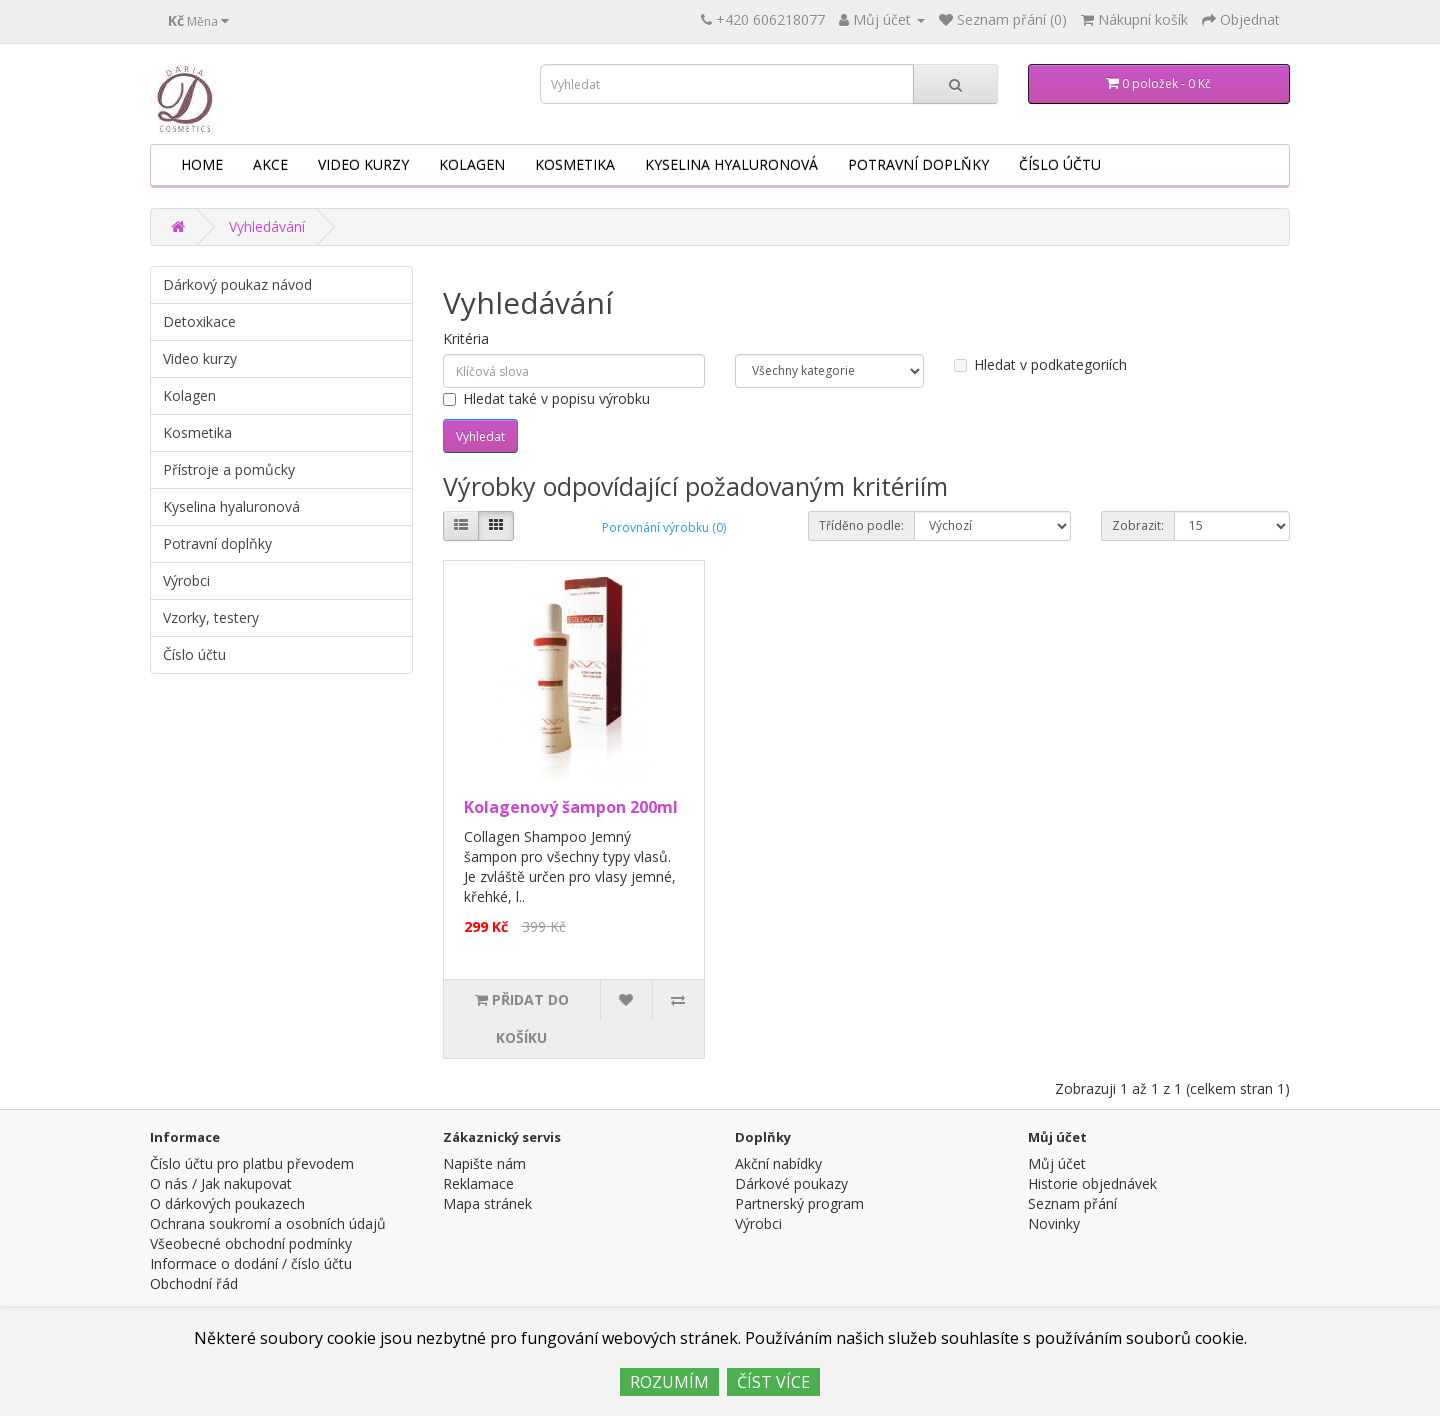  I want to click on Napište nám, so click(484, 1163).